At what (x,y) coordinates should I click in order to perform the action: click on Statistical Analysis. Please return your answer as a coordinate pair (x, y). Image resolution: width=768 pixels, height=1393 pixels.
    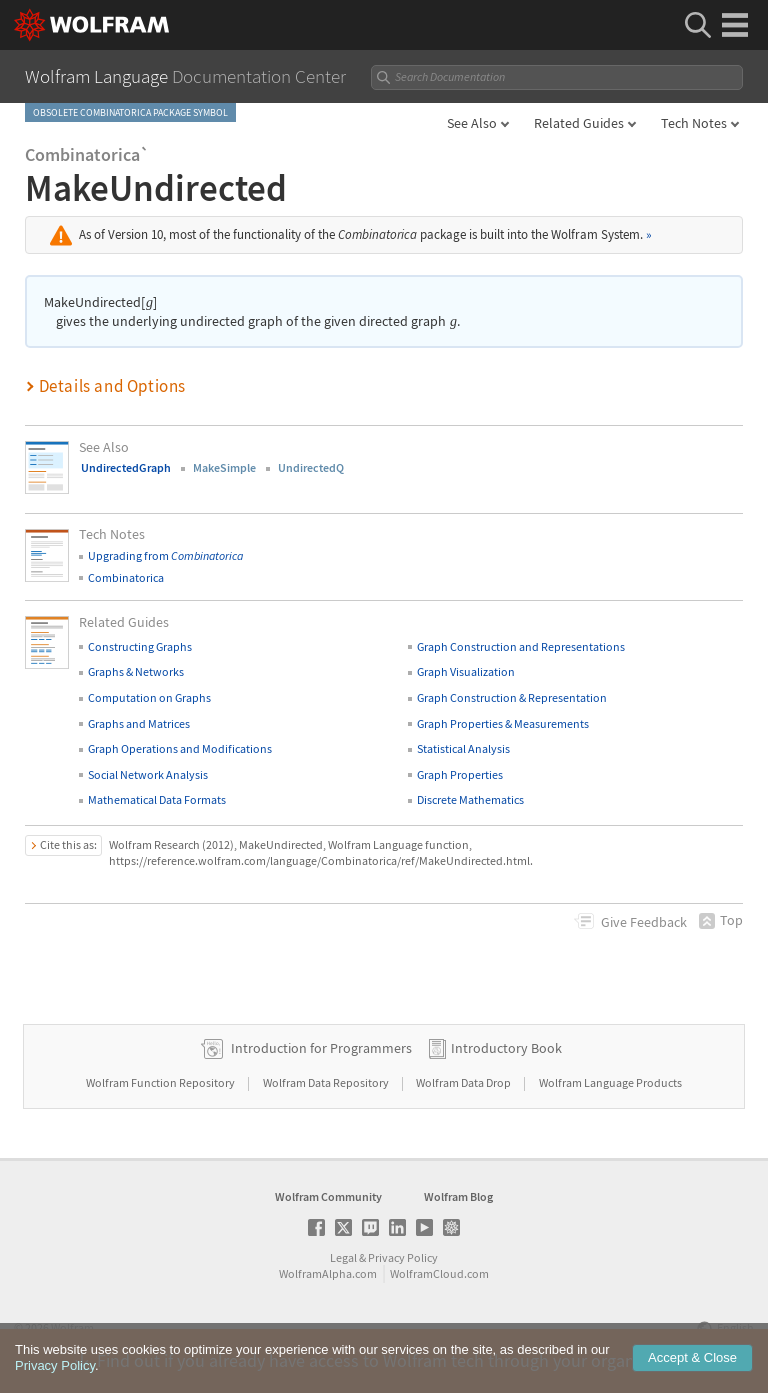
    Looking at the image, I should click on (463, 748).